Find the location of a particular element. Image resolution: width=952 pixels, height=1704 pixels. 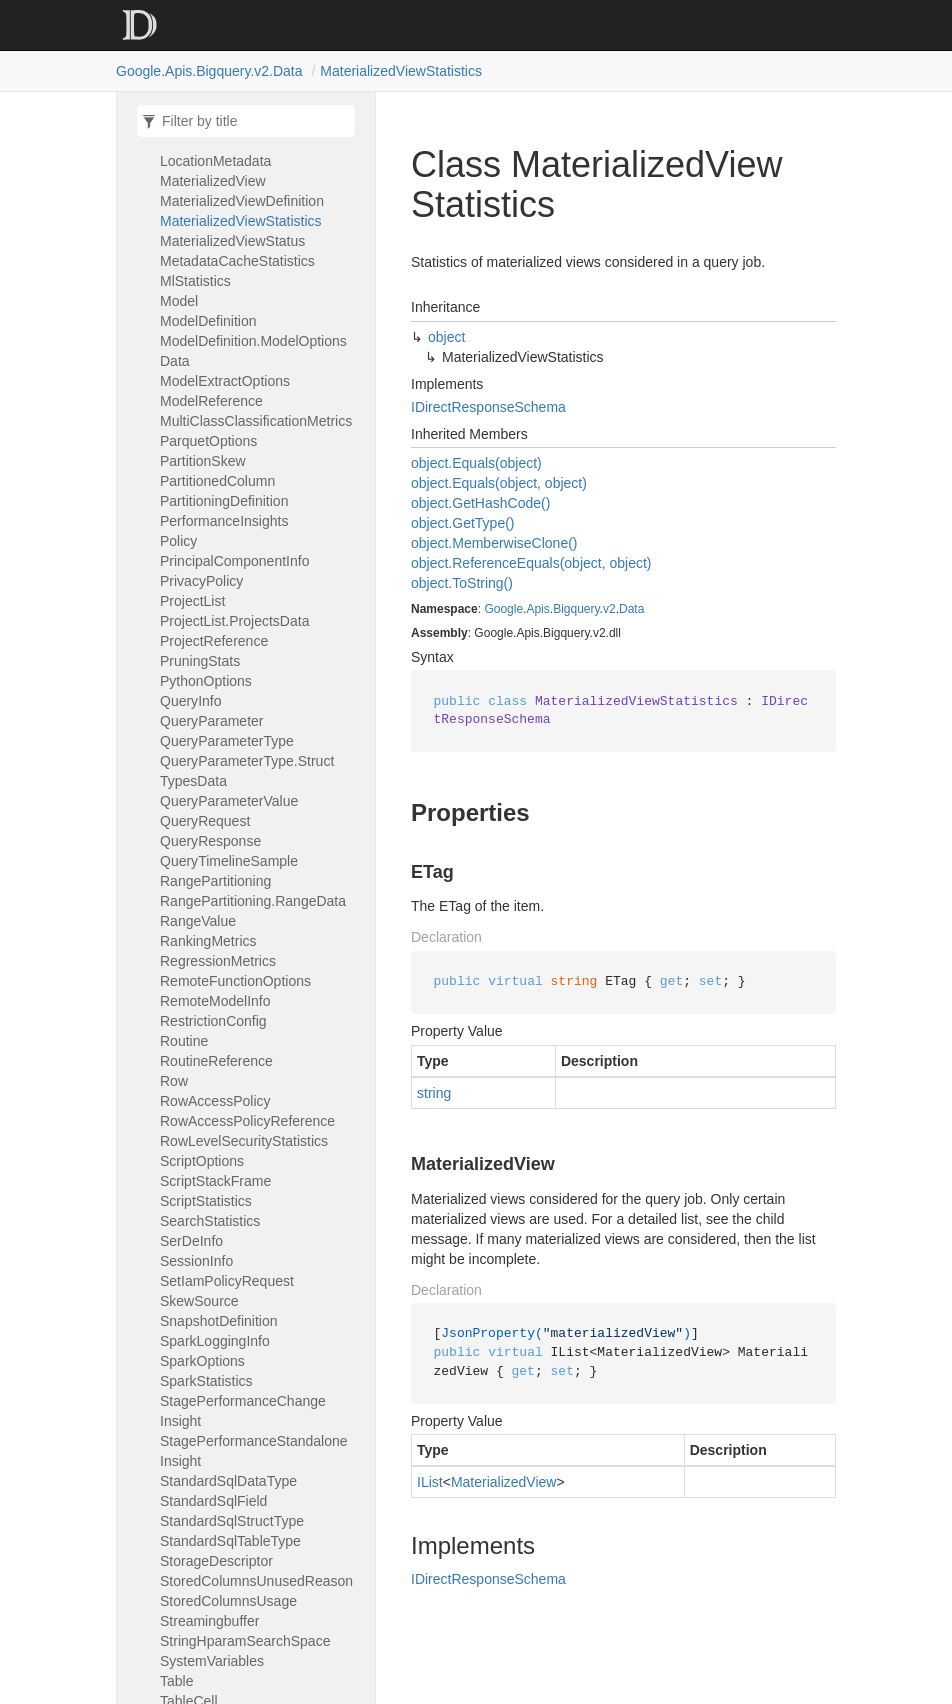

RowAccessPolicyReference is located at coordinates (247, 1121).